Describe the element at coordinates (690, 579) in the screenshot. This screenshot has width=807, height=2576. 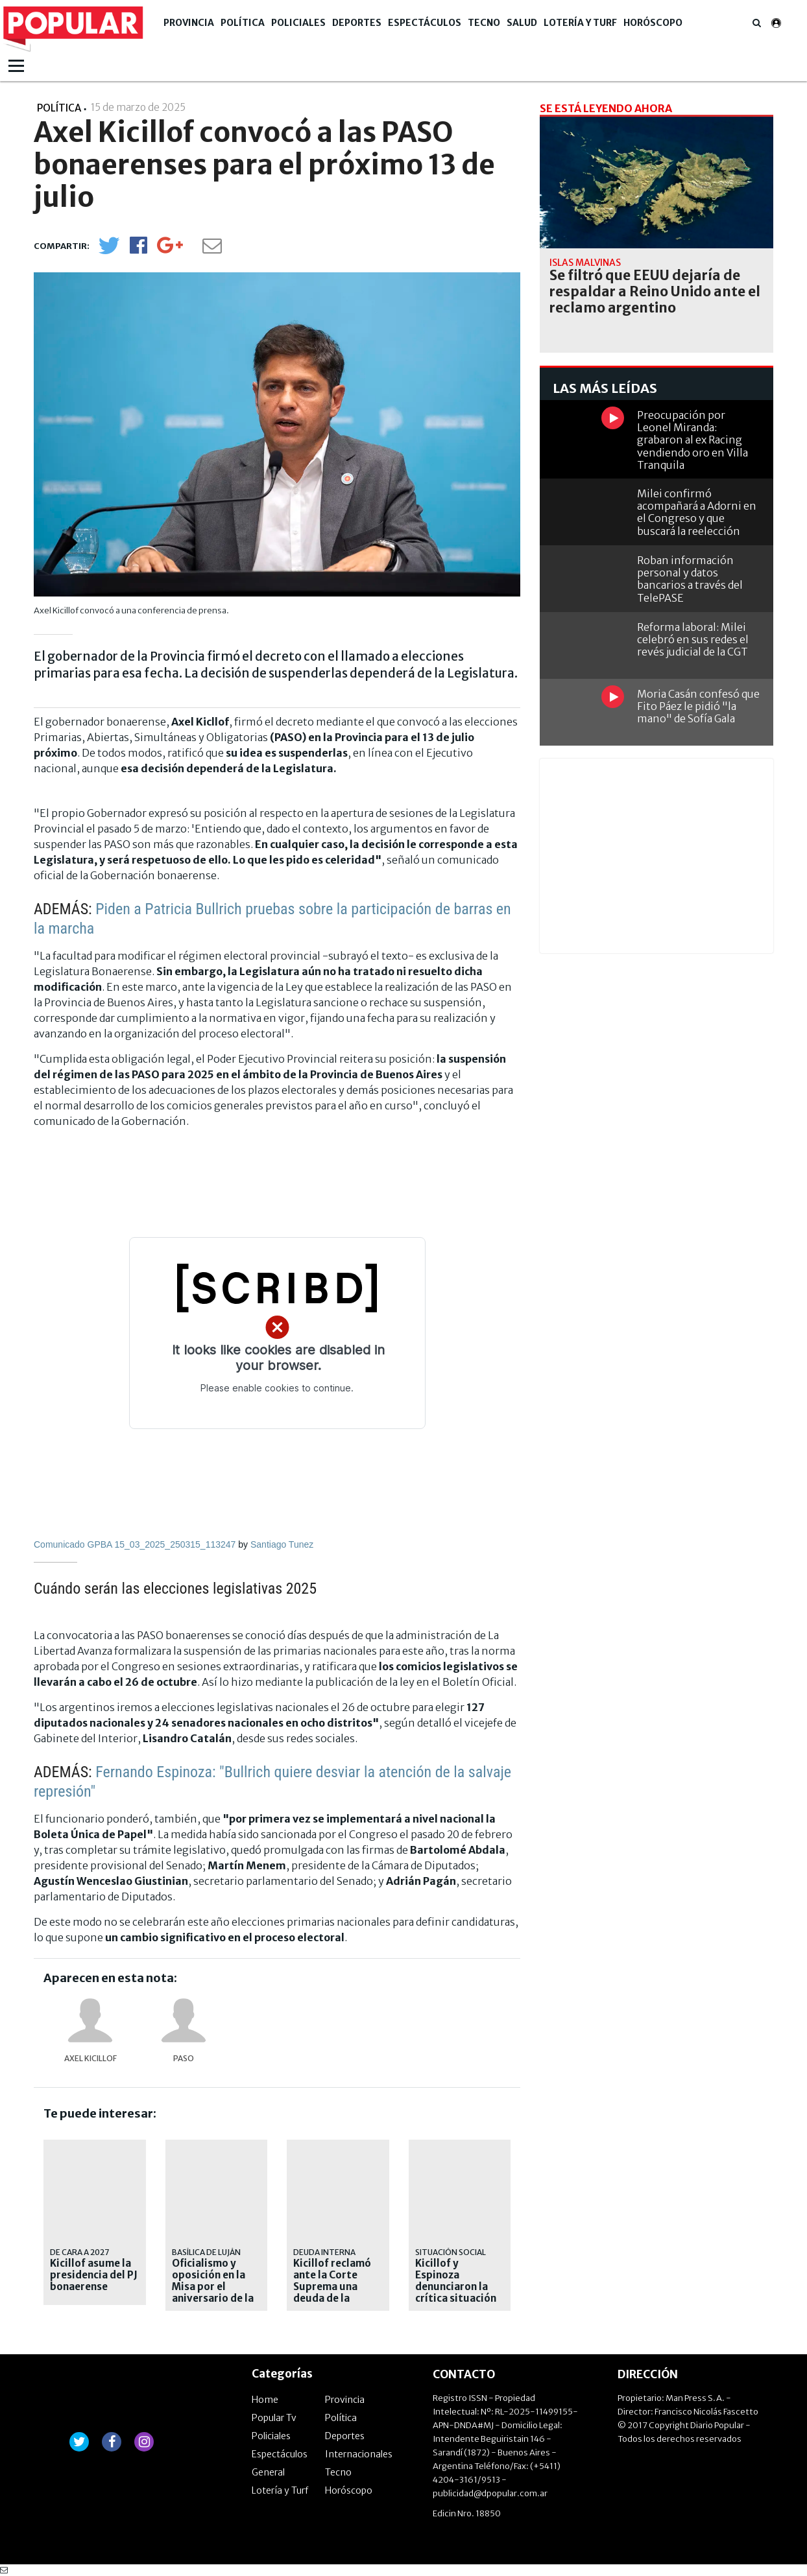
I see `Roban información personal y datos bancarios a través del TelePASE` at that location.